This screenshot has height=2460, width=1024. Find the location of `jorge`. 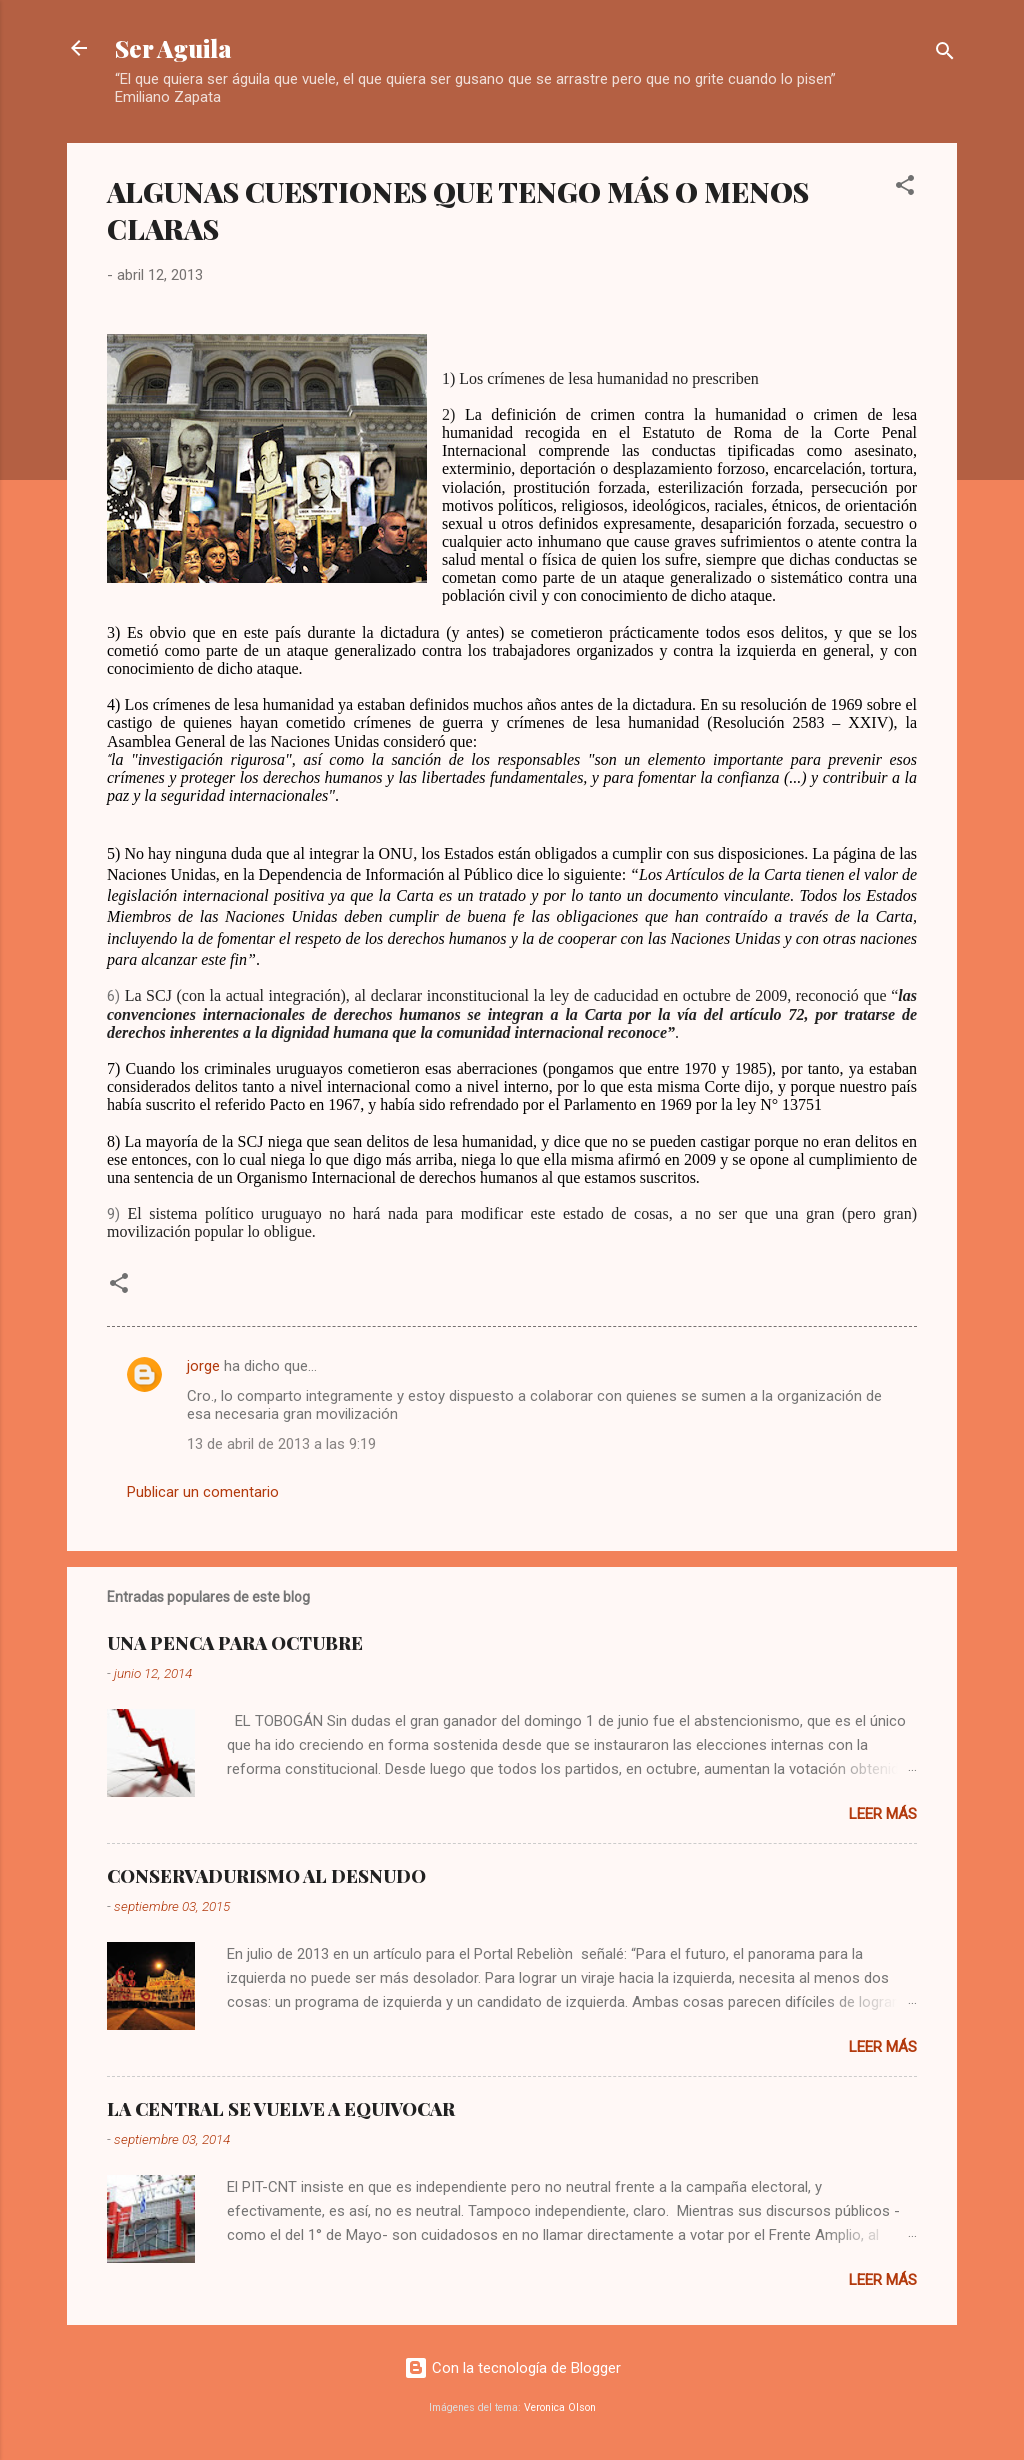

jorge is located at coordinates (203, 1366).